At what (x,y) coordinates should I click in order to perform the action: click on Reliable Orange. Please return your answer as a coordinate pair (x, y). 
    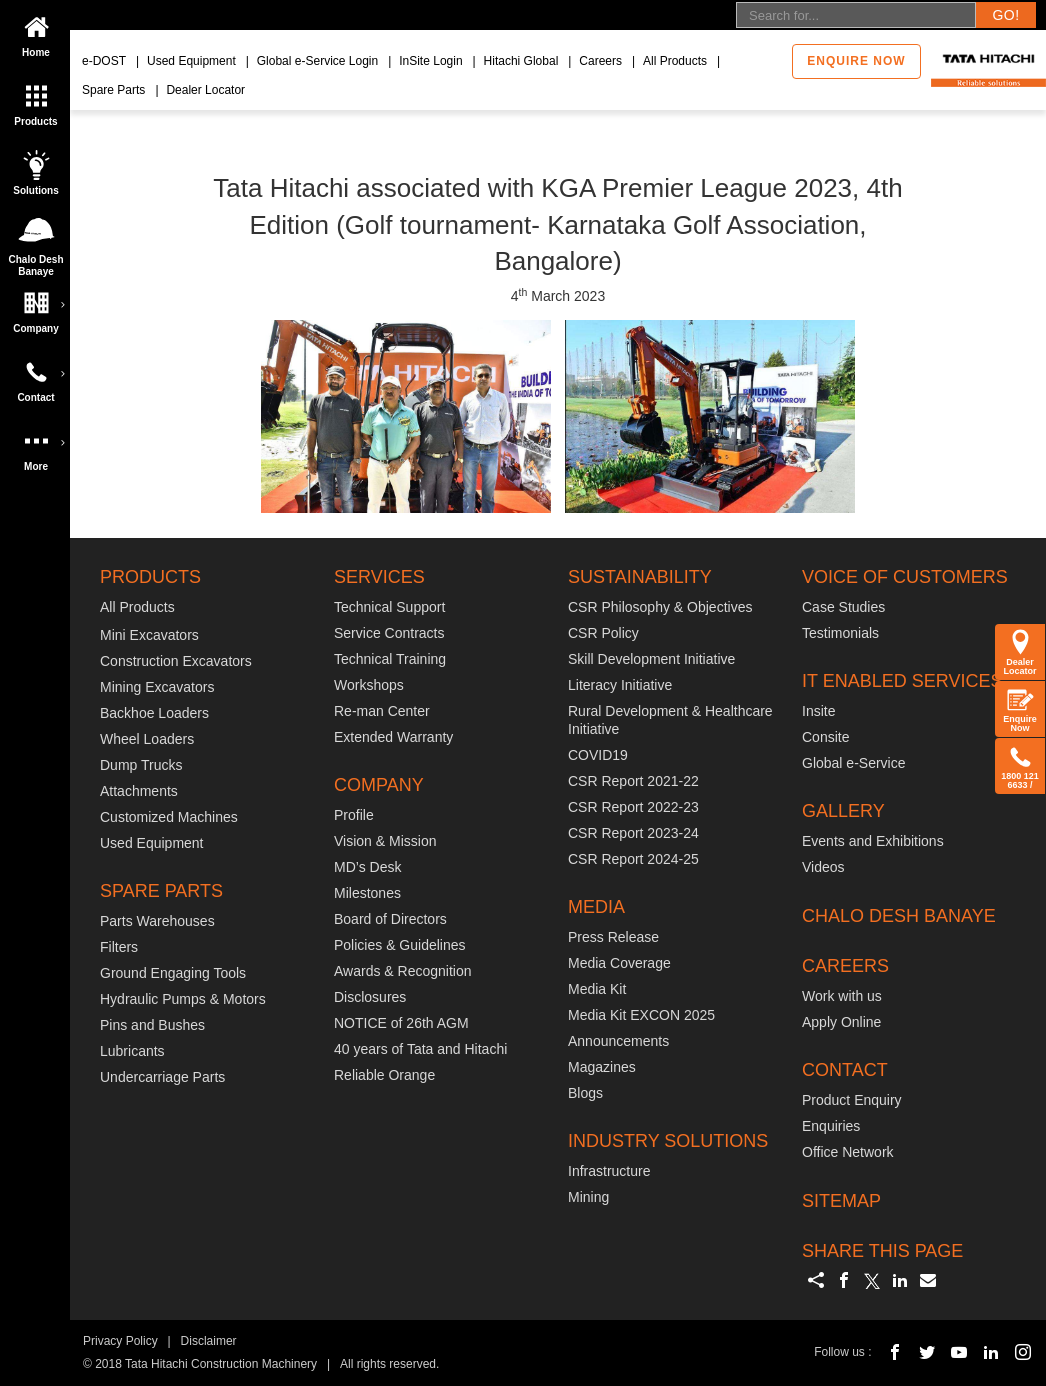
    Looking at the image, I should click on (384, 1075).